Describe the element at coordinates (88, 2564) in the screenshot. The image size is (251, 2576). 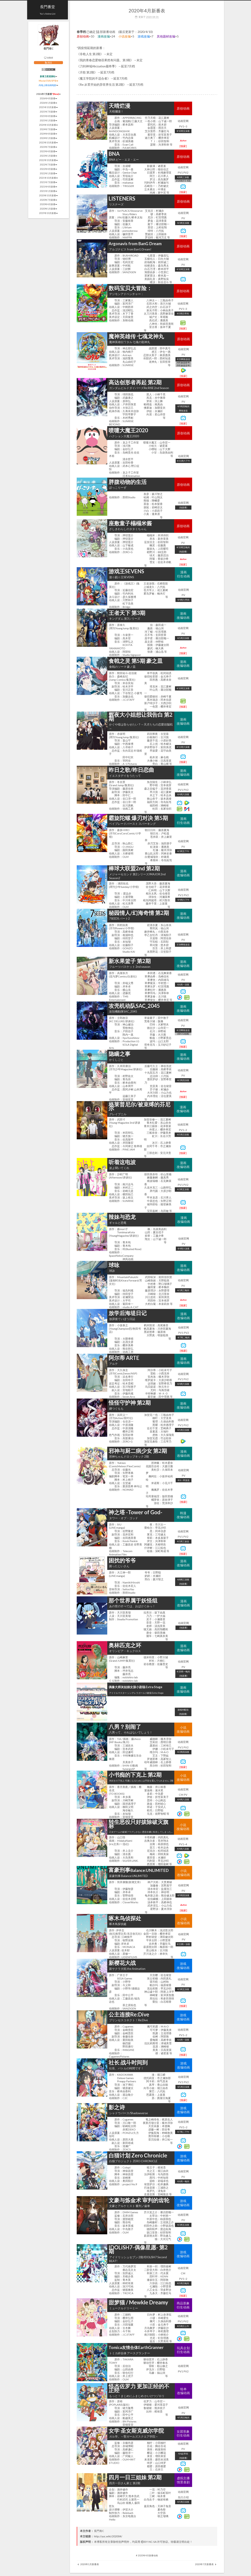
I see `2020年1月新番表` at that location.